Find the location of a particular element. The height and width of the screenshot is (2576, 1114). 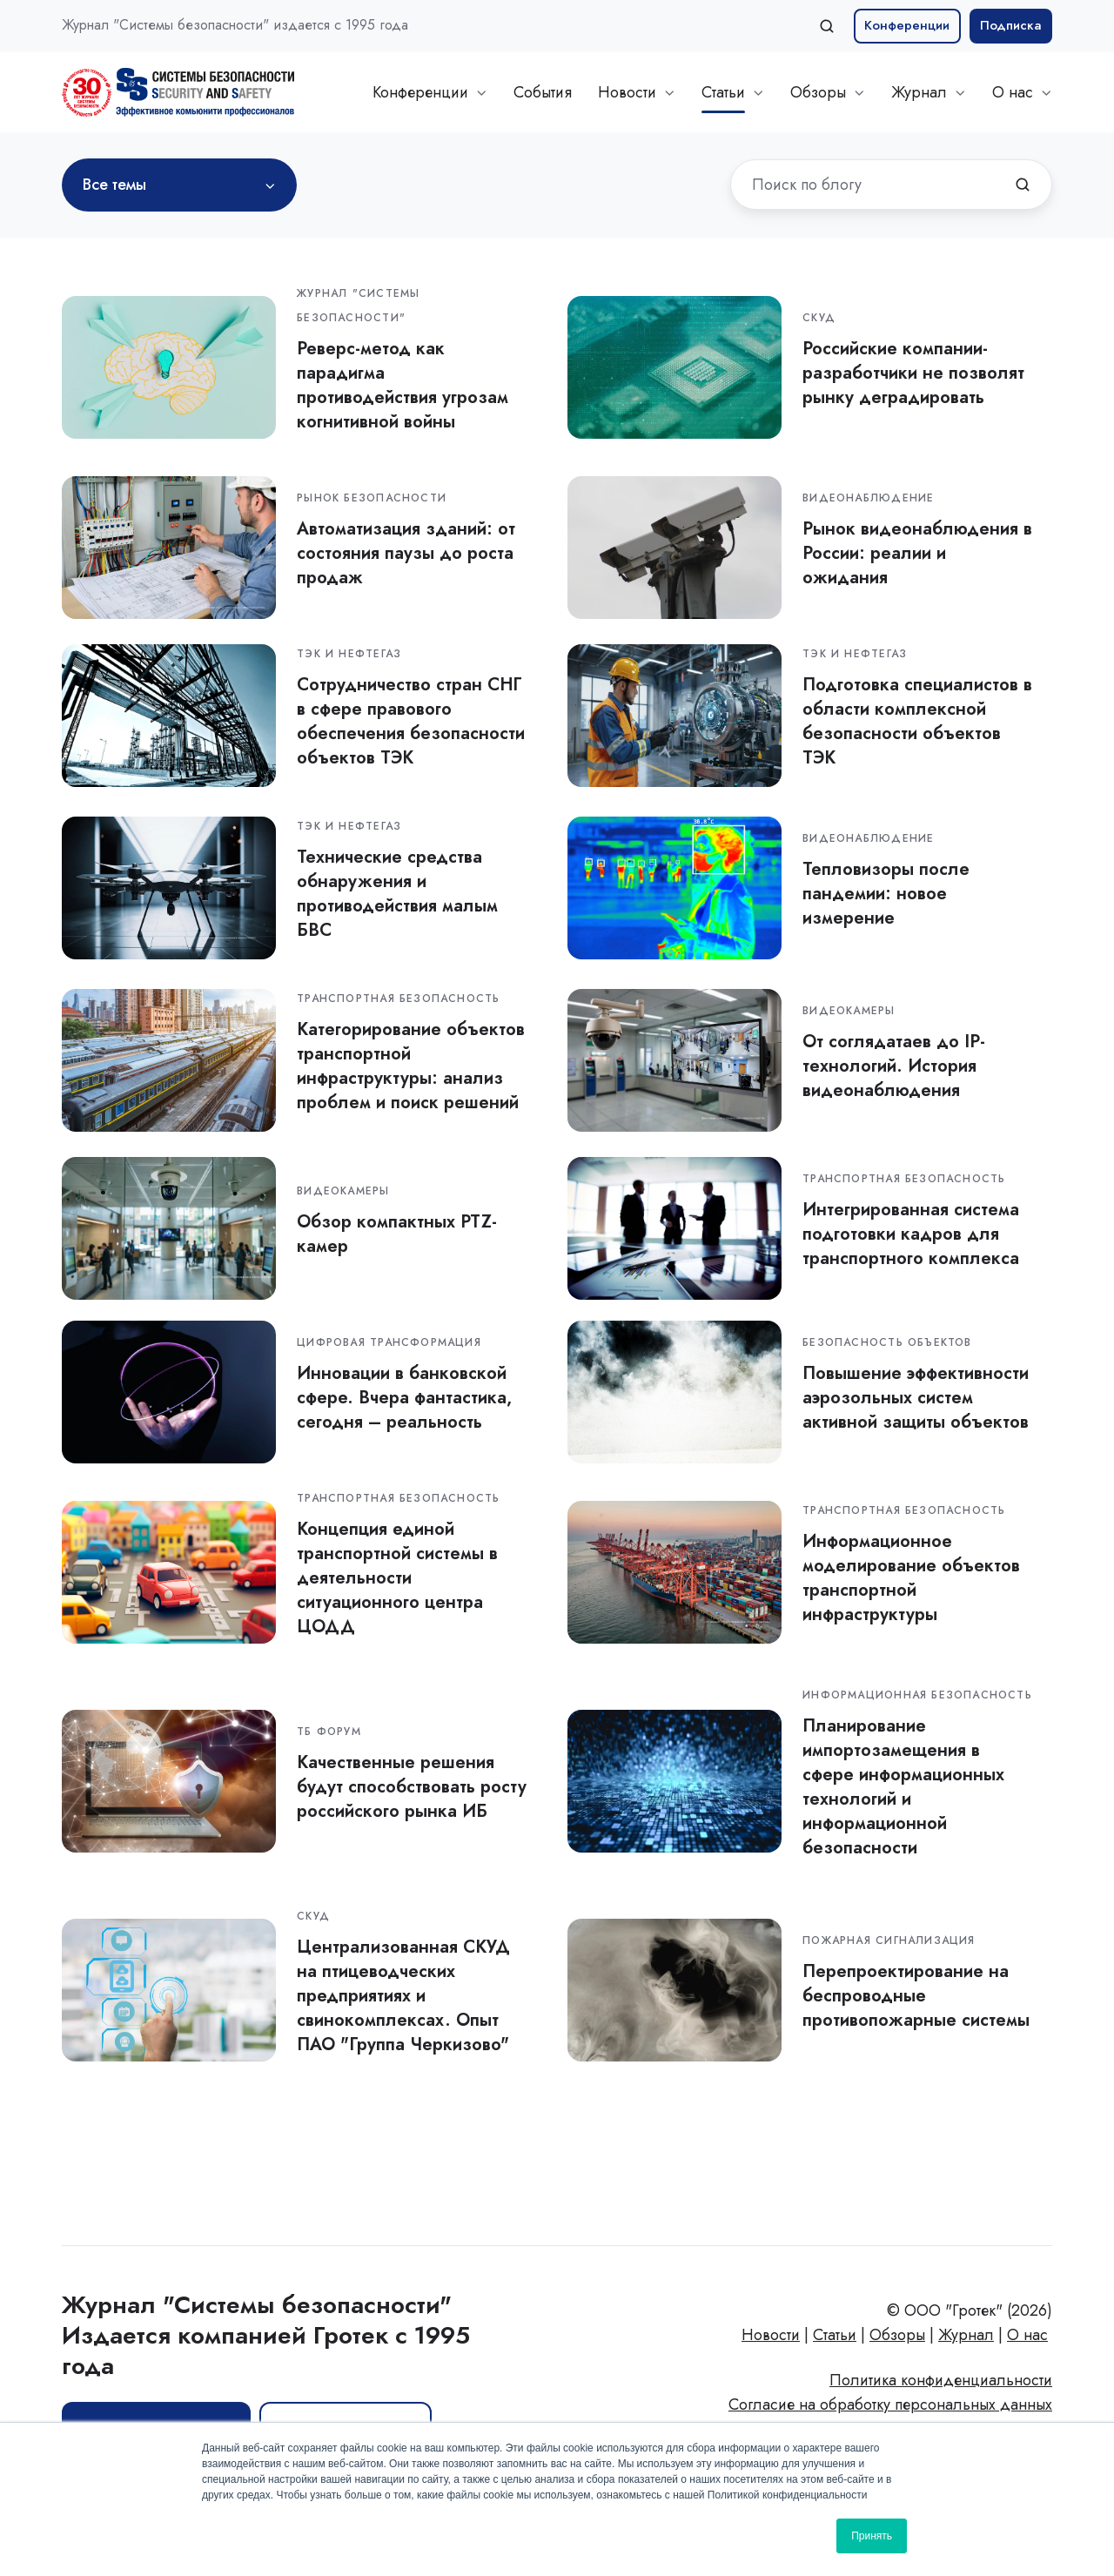

Рынок безопасности is located at coordinates (371, 498).